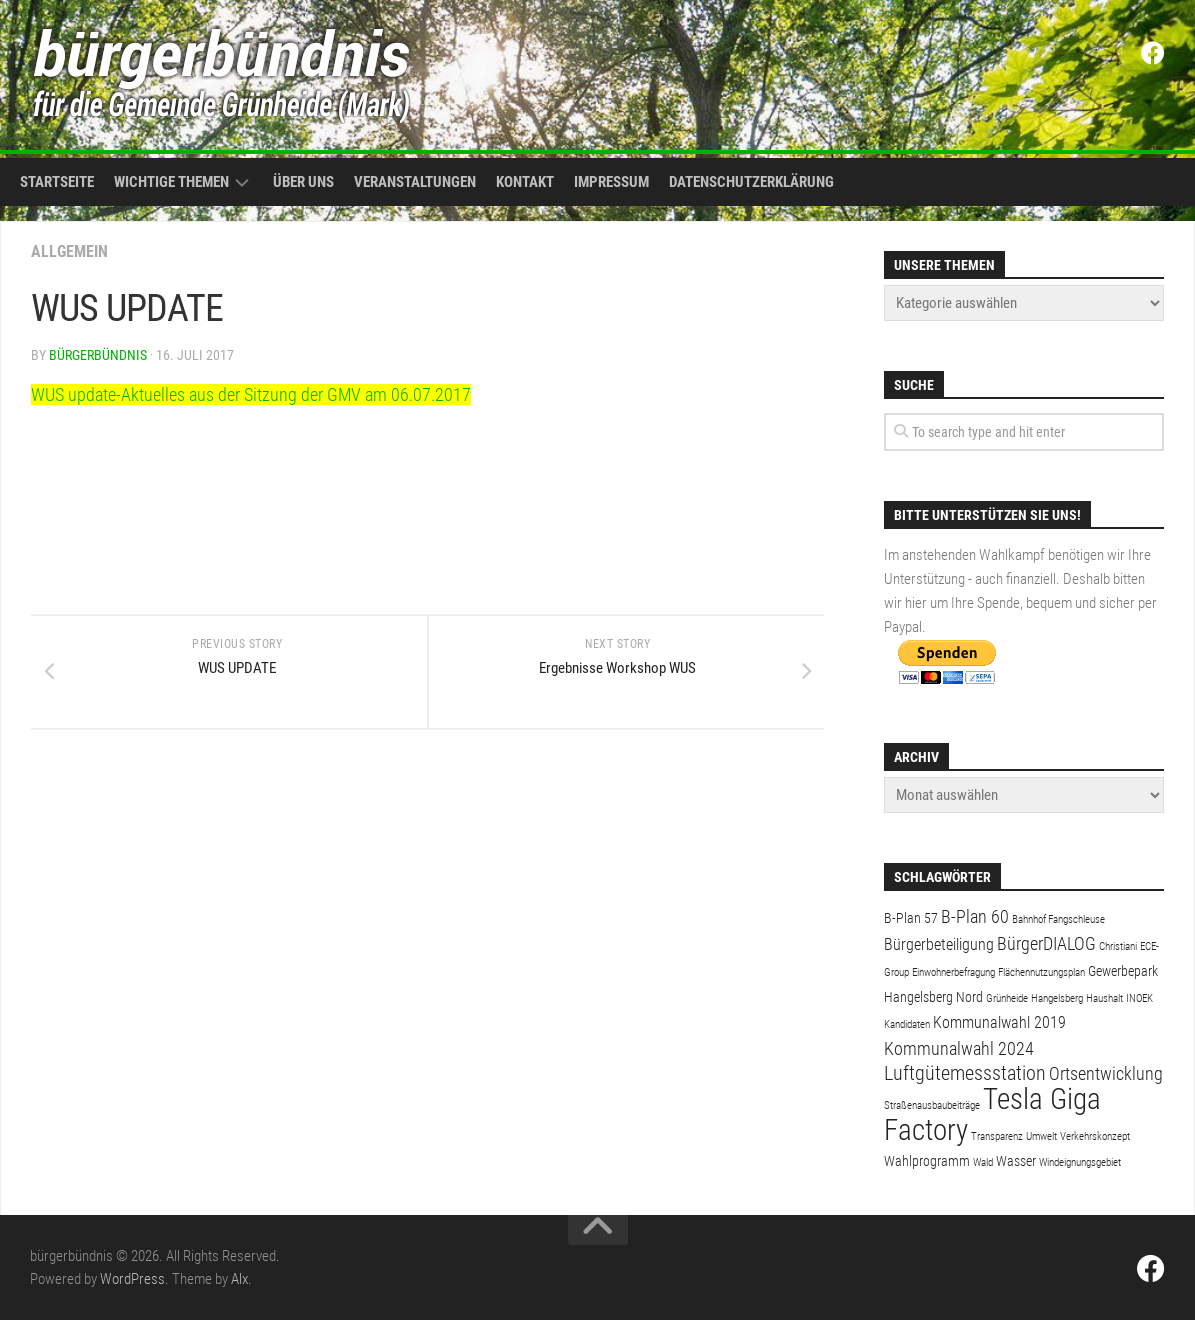  What do you see at coordinates (975, 916) in the screenshot?
I see `B-Plan 60 [B-Plan 60 (4 Einträge)]` at bounding box center [975, 916].